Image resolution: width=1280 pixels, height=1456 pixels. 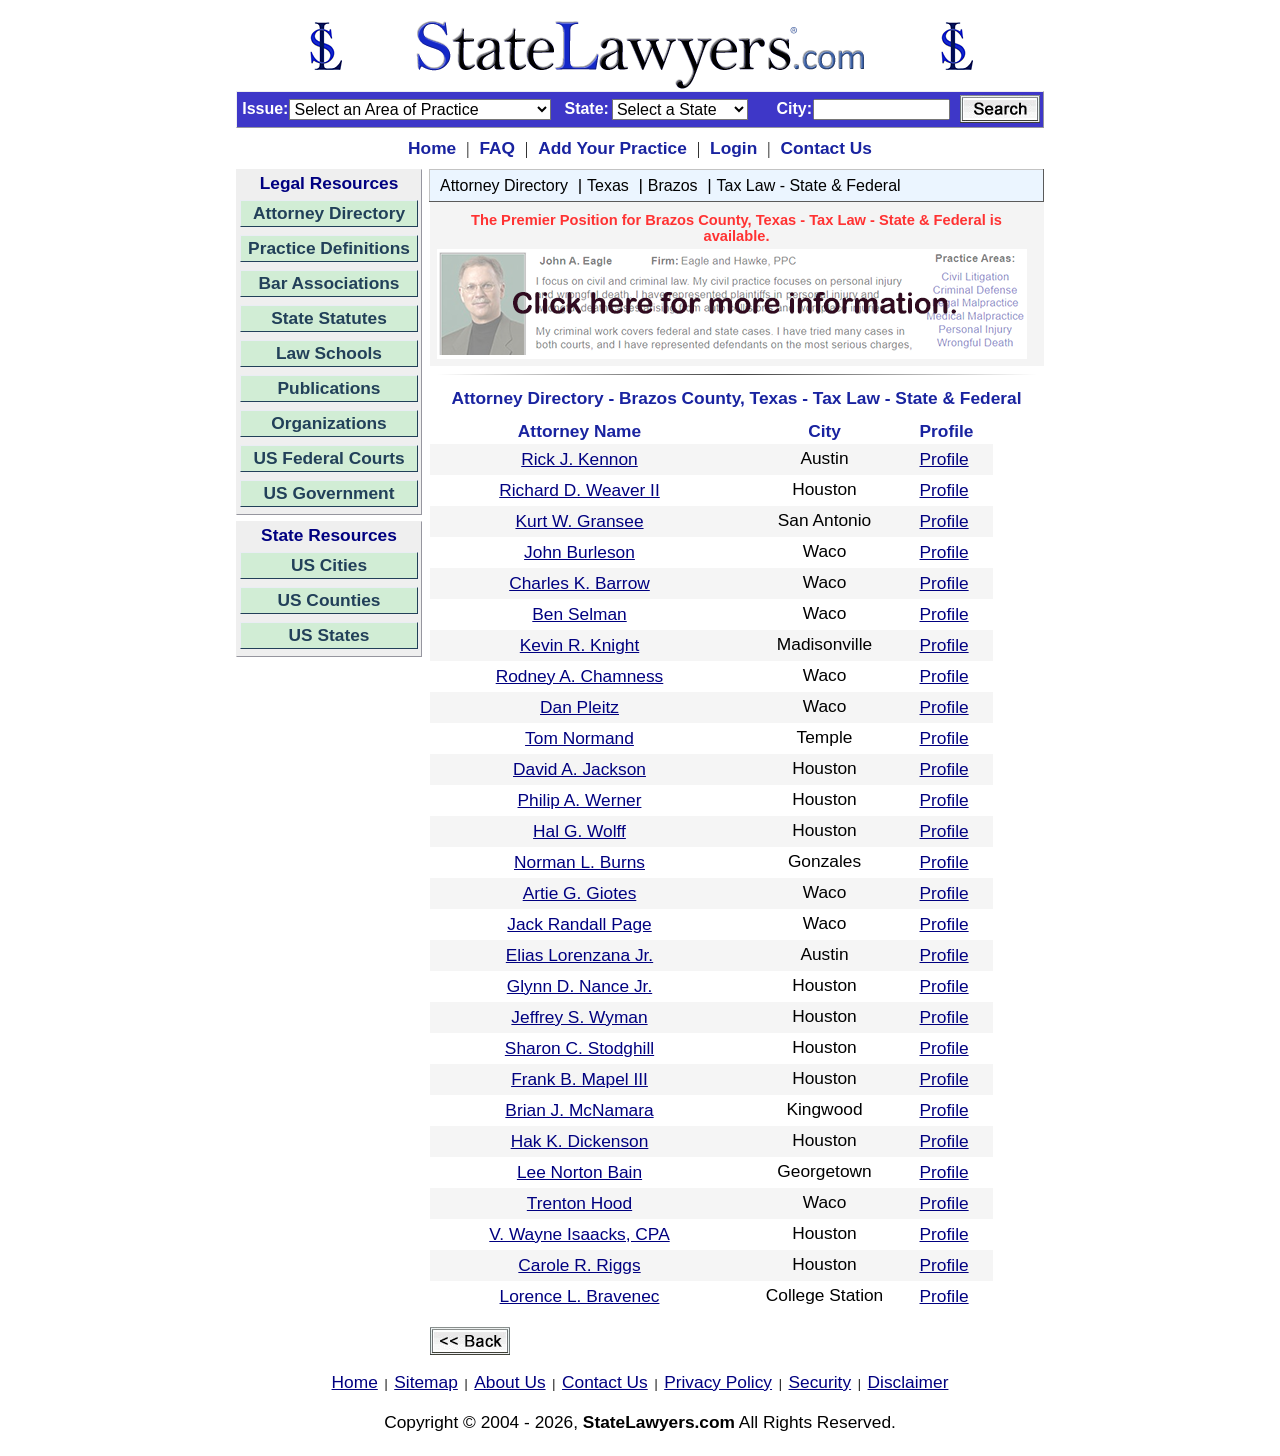 I want to click on Jack Randall Page, so click(x=579, y=924).